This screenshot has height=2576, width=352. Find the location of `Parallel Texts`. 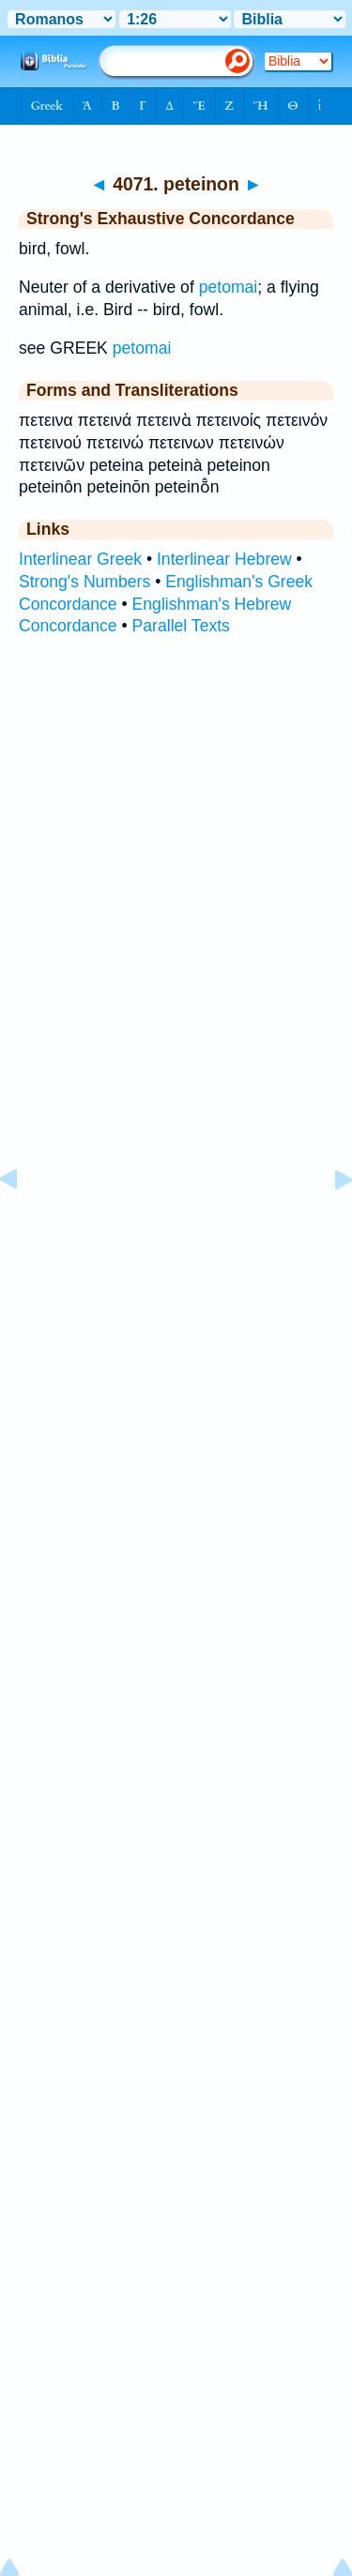

Parallel Texts is located at coordinates (181, 625).